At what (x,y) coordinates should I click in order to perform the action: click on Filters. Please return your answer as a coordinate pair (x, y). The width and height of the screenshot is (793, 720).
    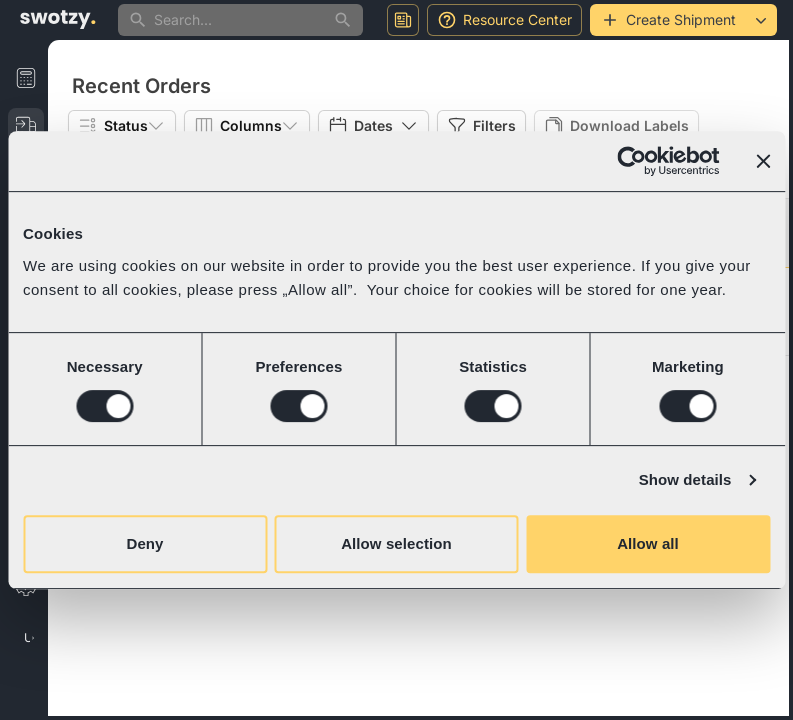
    Looking at the image, I should click on (481, 126).